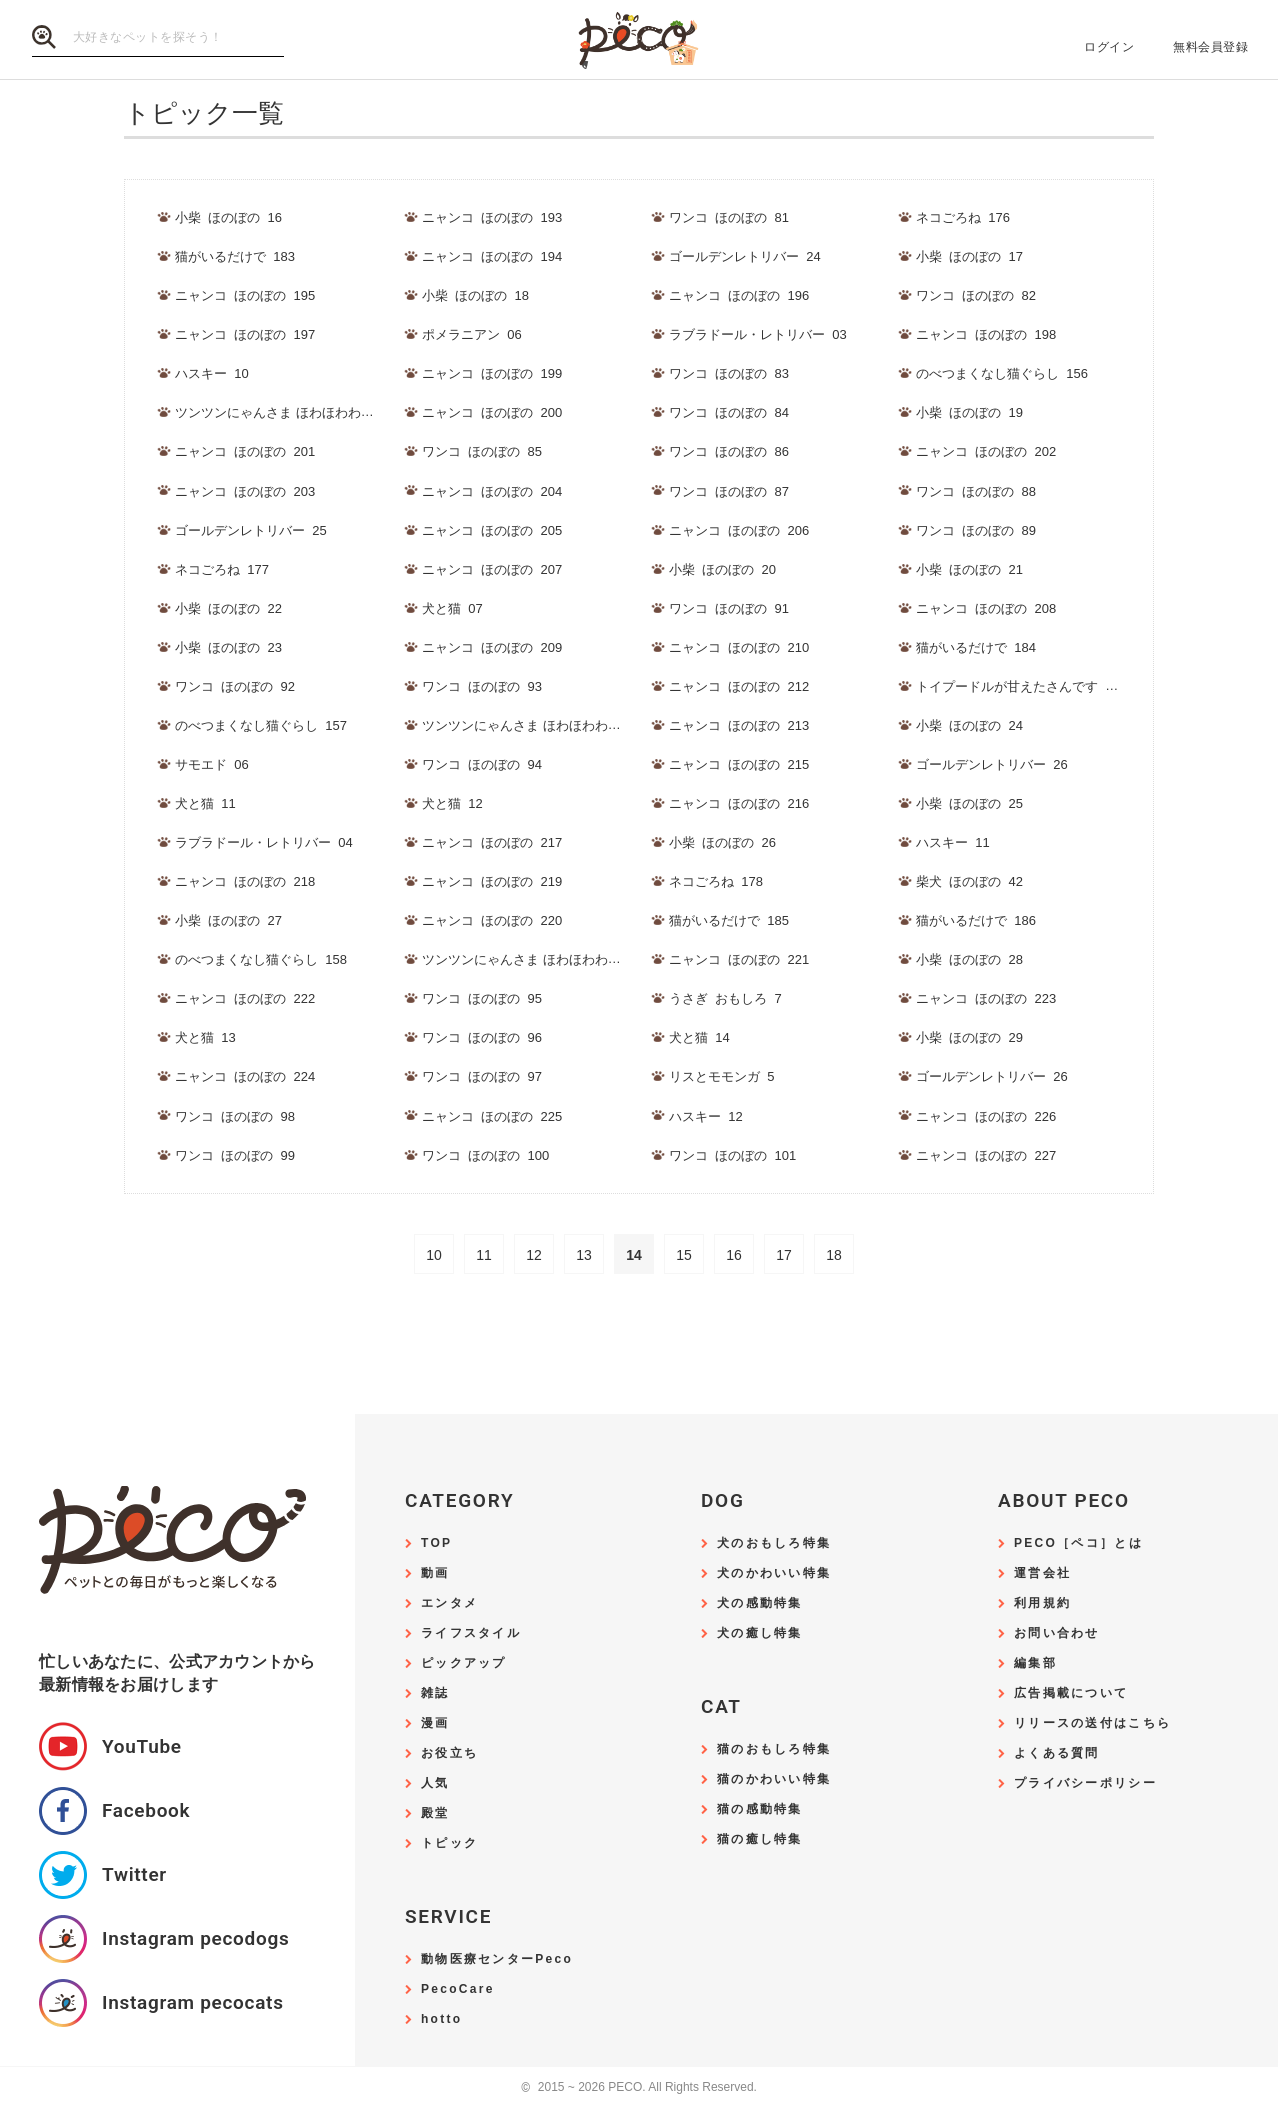  What do you see at coordinates (492, 842) in the screenshot?
I see `ニャンコ_ほのぼの_217` at bounding box center [492, 842].